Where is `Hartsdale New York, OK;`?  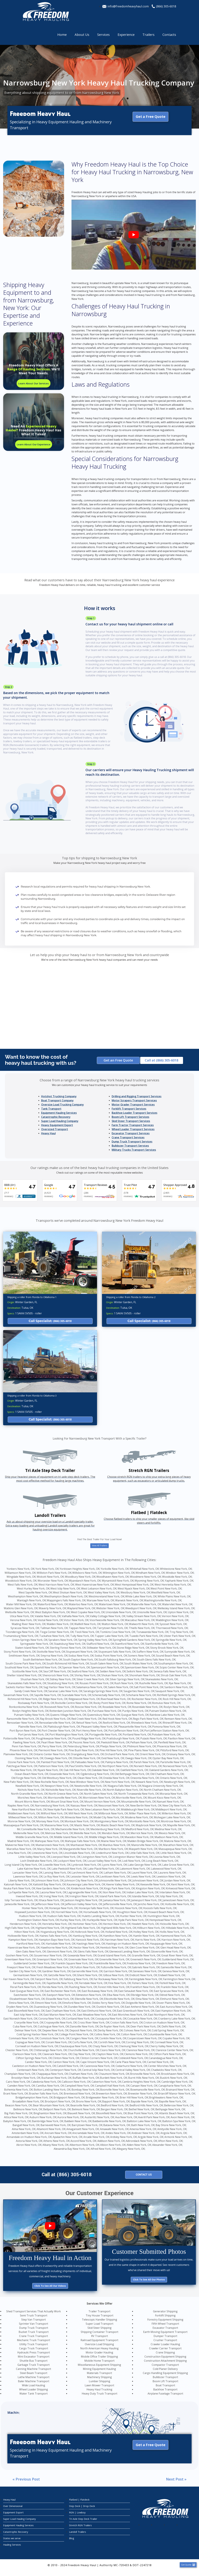
Hartsdale New York, OK; is located at coordinates (61, 1943).